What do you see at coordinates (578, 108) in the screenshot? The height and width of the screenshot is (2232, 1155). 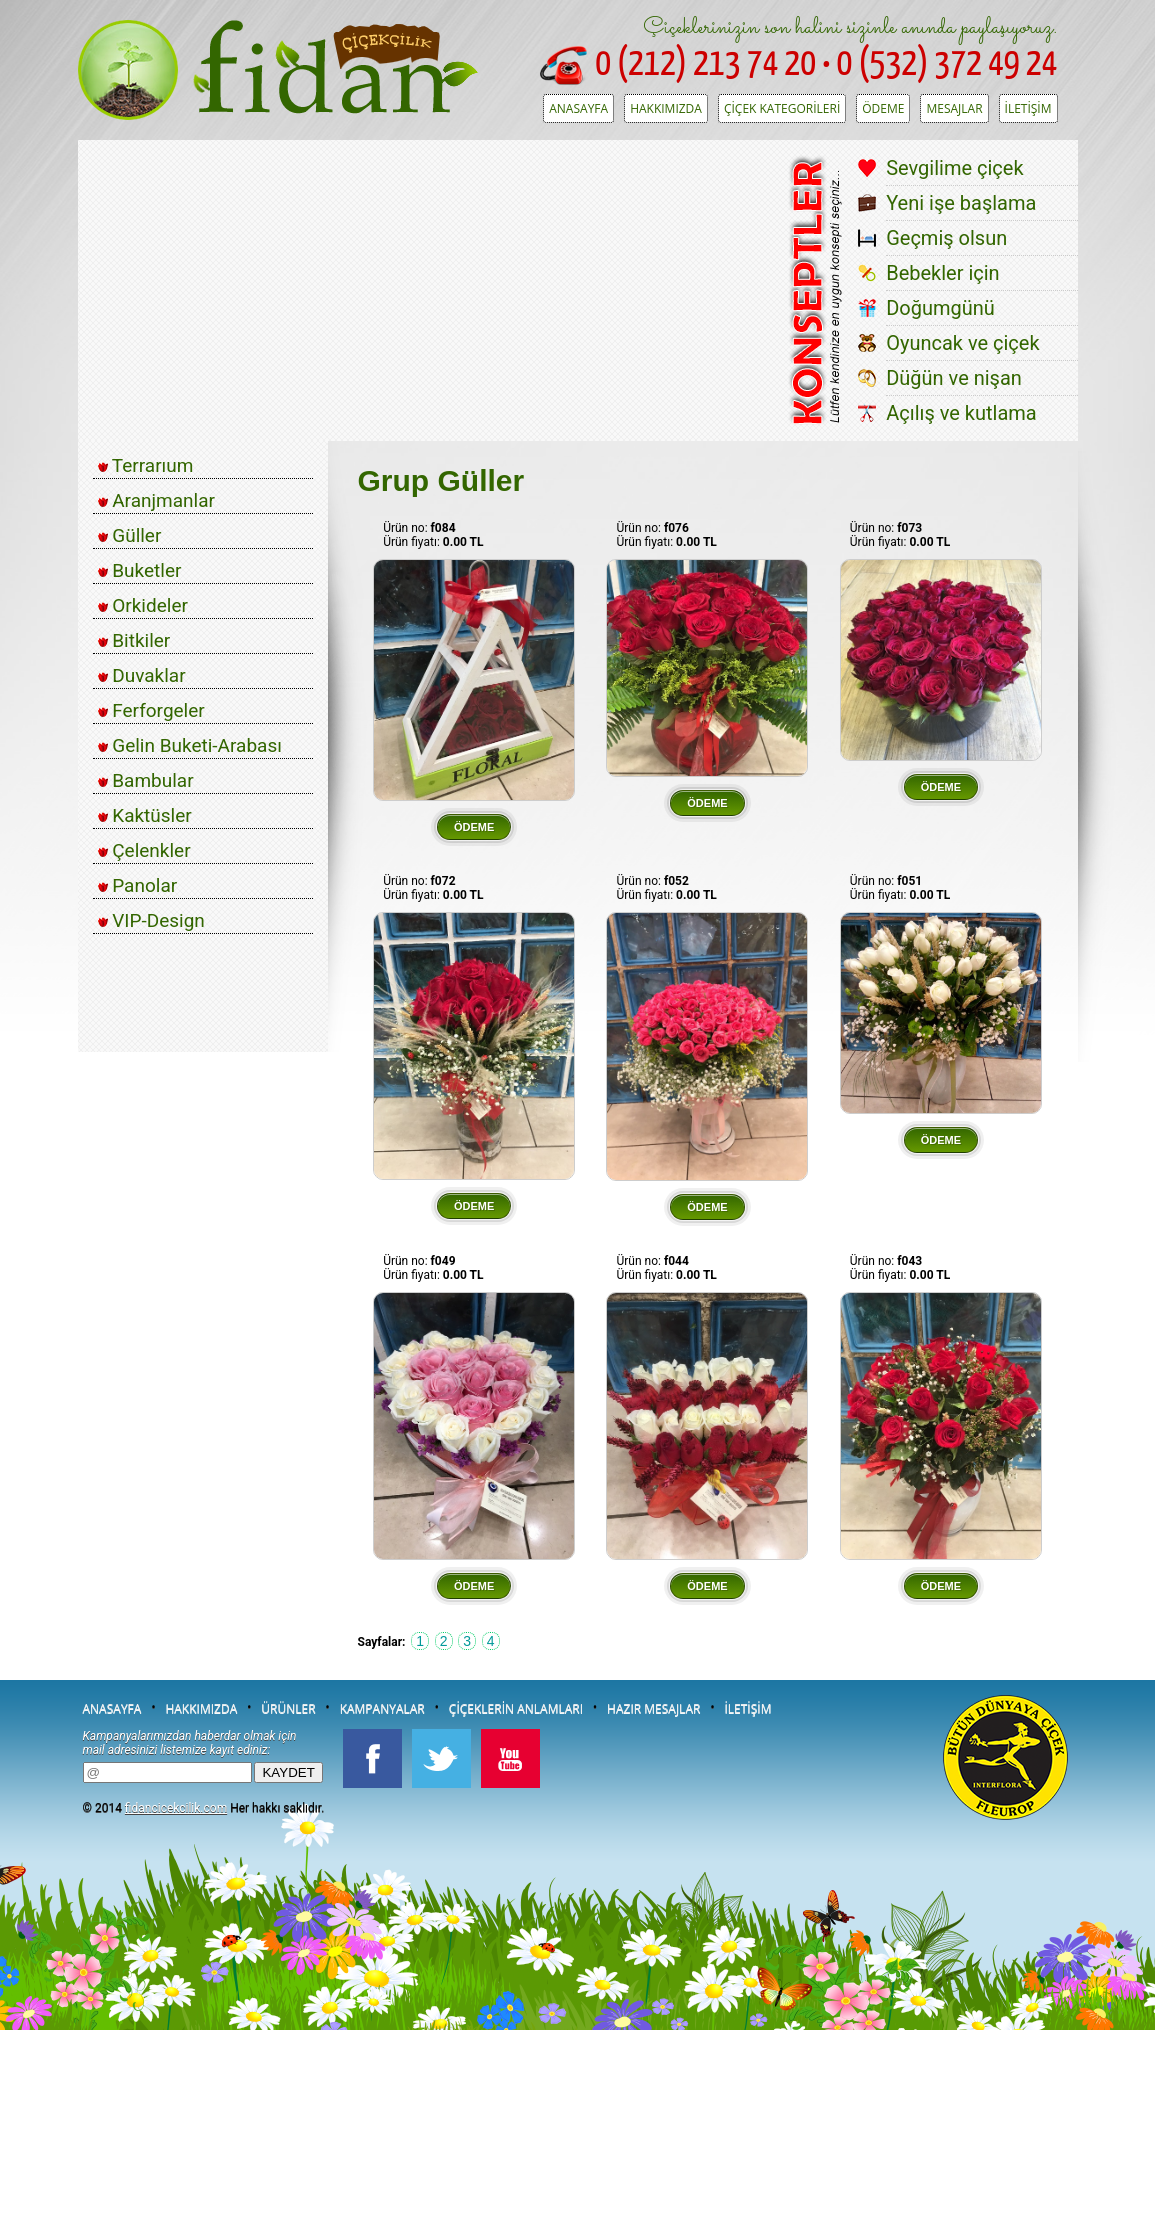 I see `ANASAYFA` at bounding box center [578, 108].